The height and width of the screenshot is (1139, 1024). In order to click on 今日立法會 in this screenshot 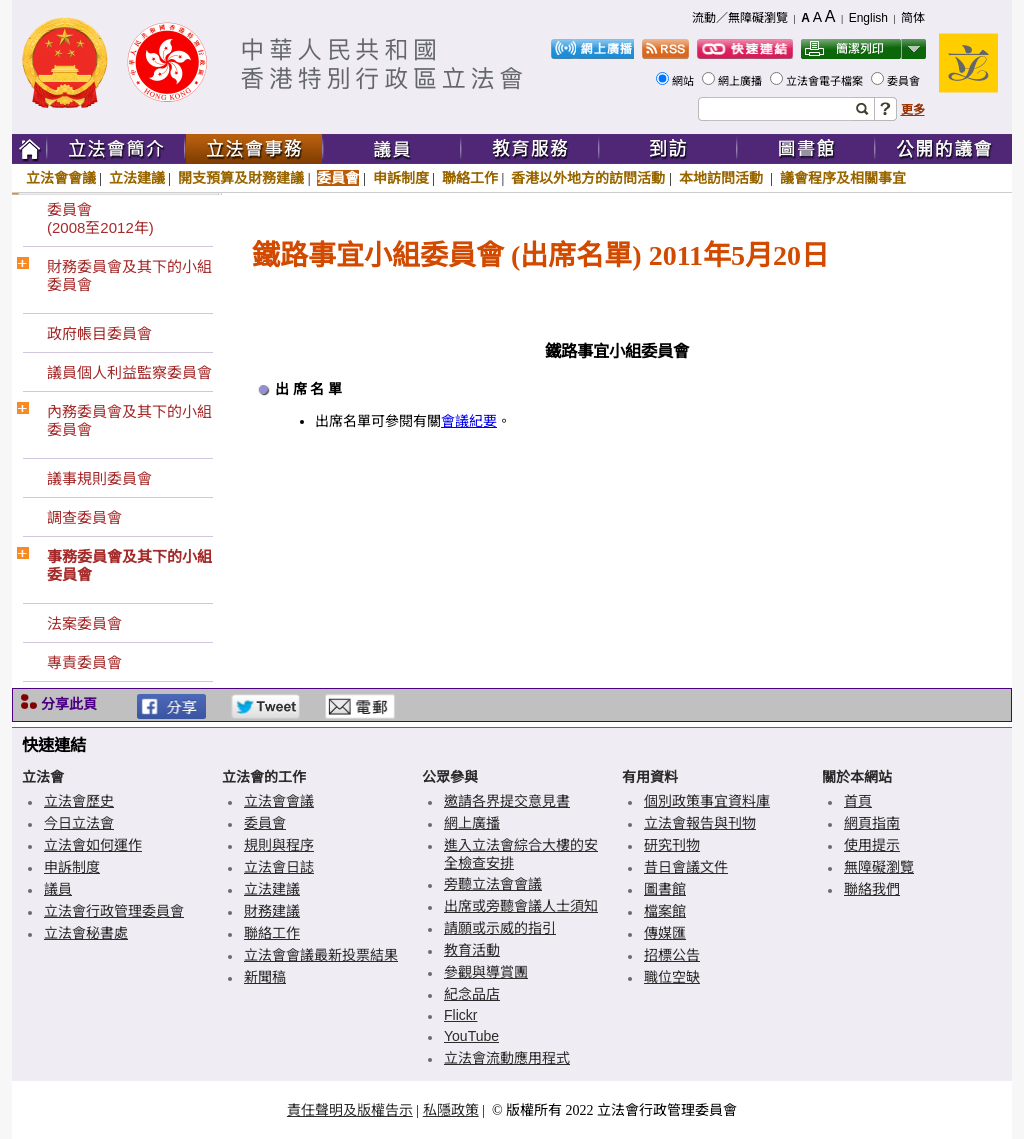, I will do `click(79, 823)`.